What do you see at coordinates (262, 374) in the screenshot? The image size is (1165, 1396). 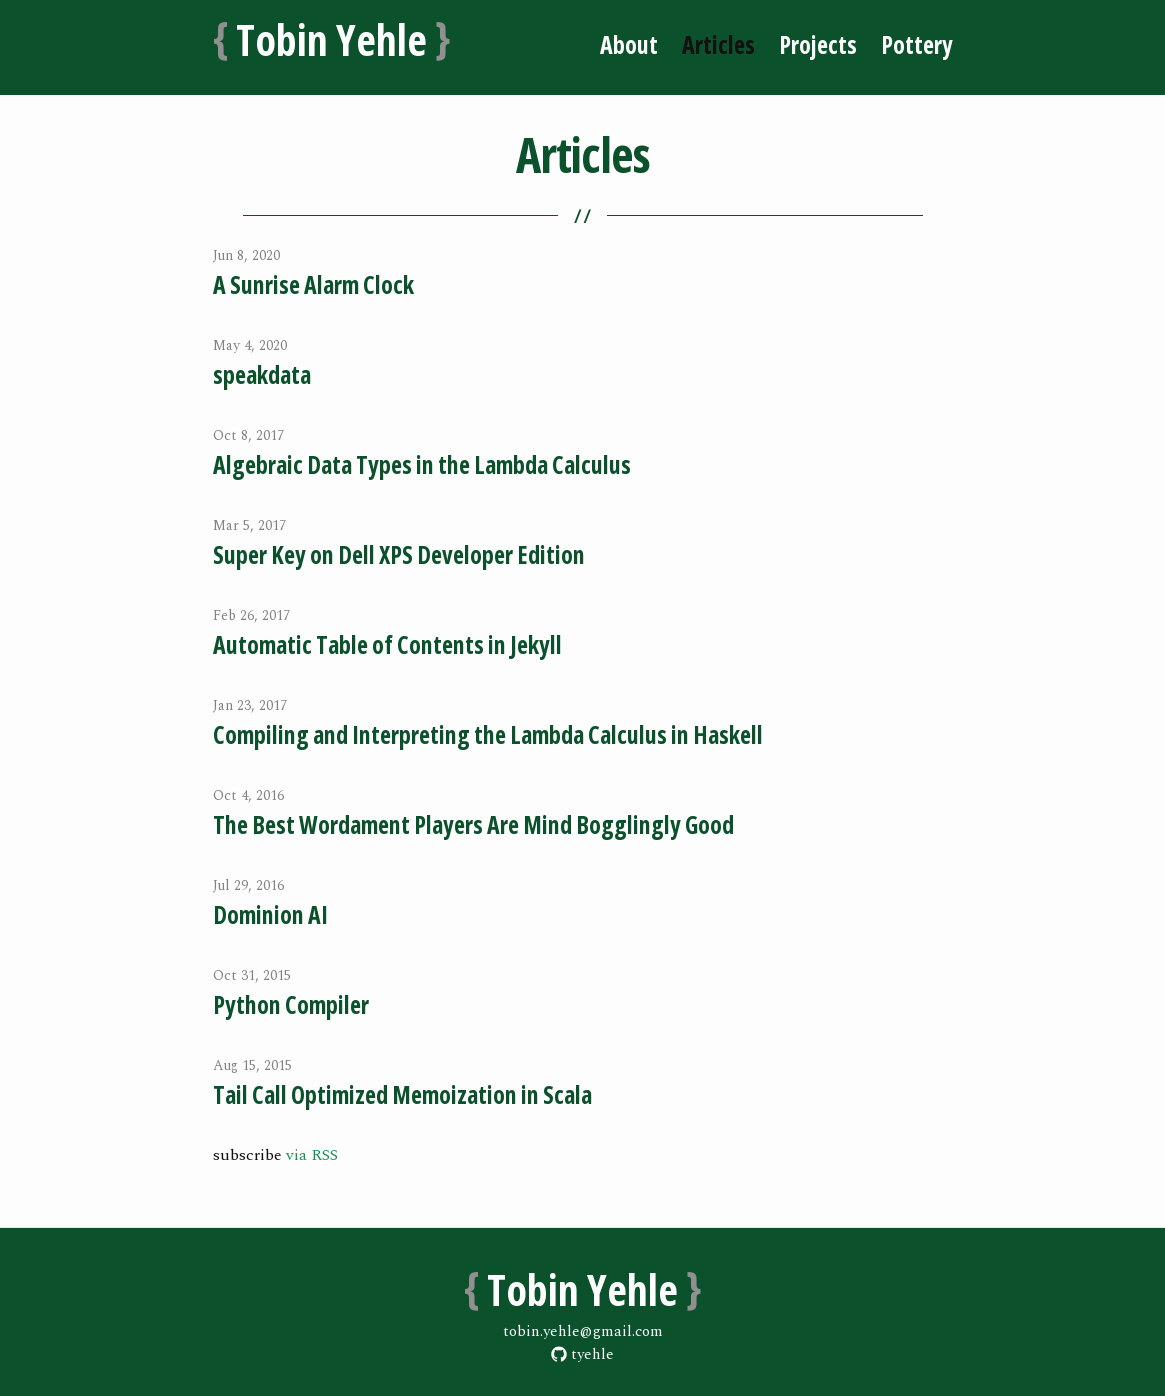 I see `speakdata` at bounding box center [262, 374].